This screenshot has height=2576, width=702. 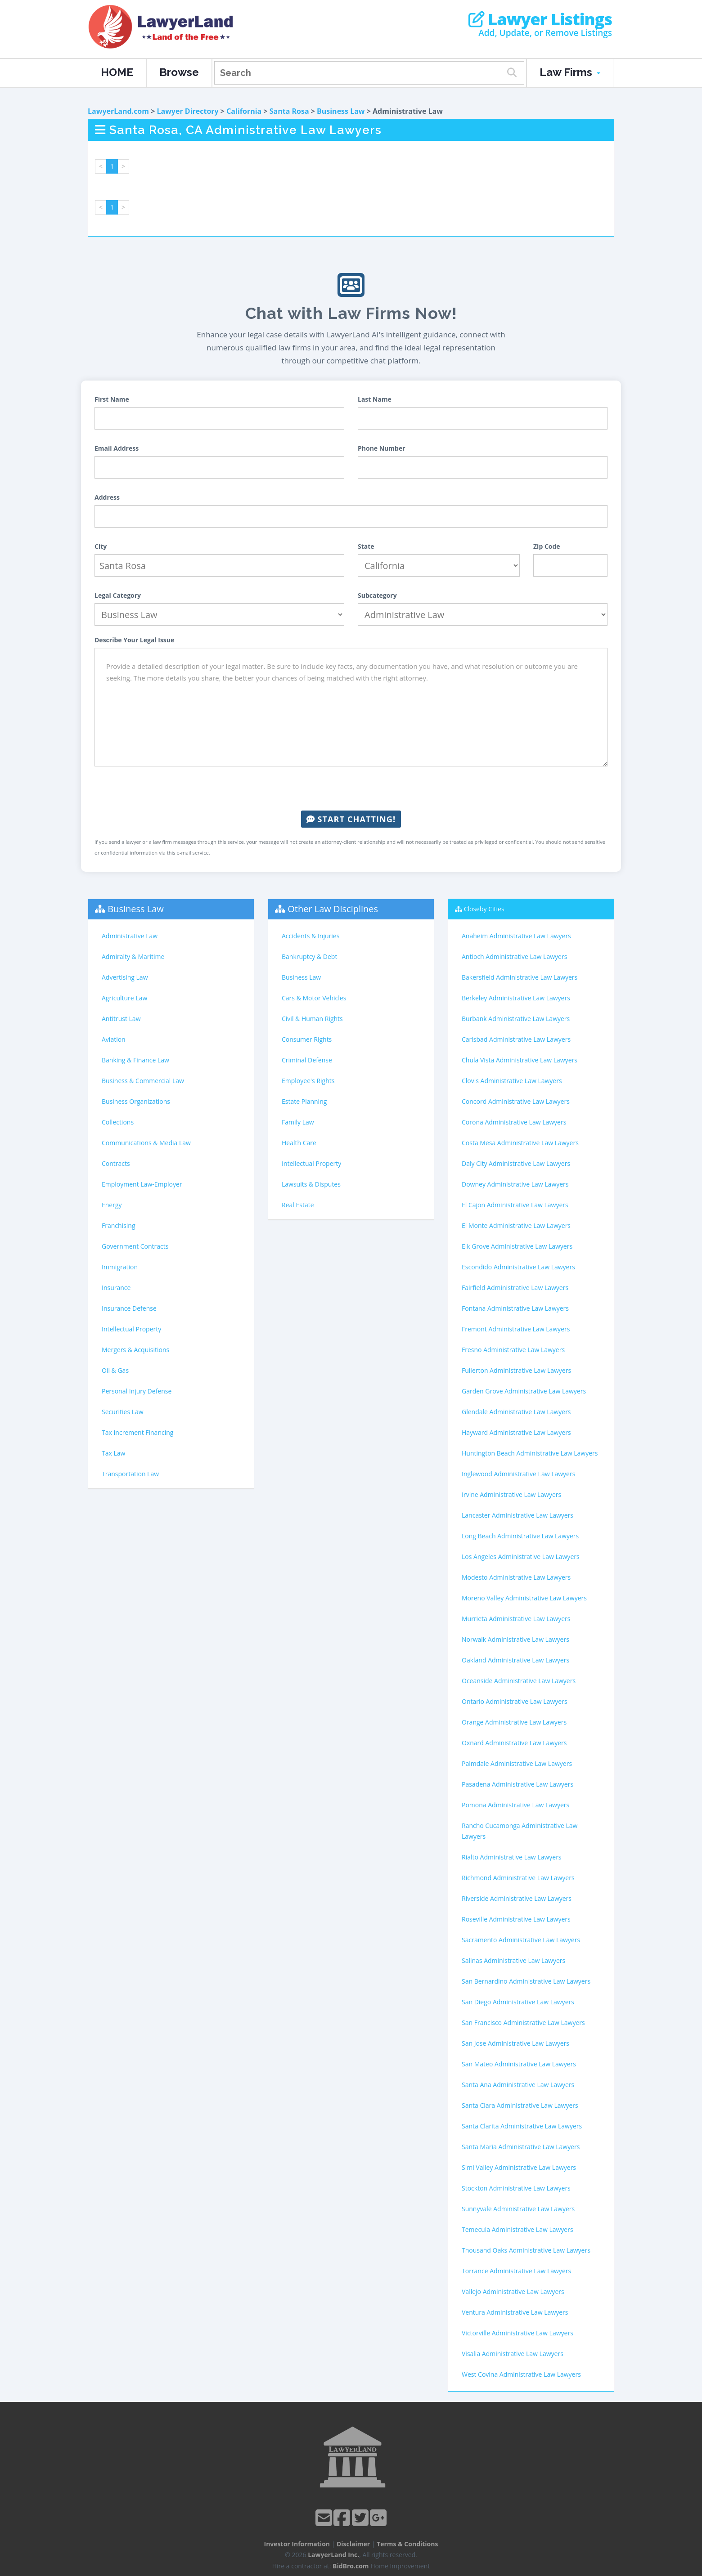 I want to click on Securities Law, so click(x=123, y=1411).